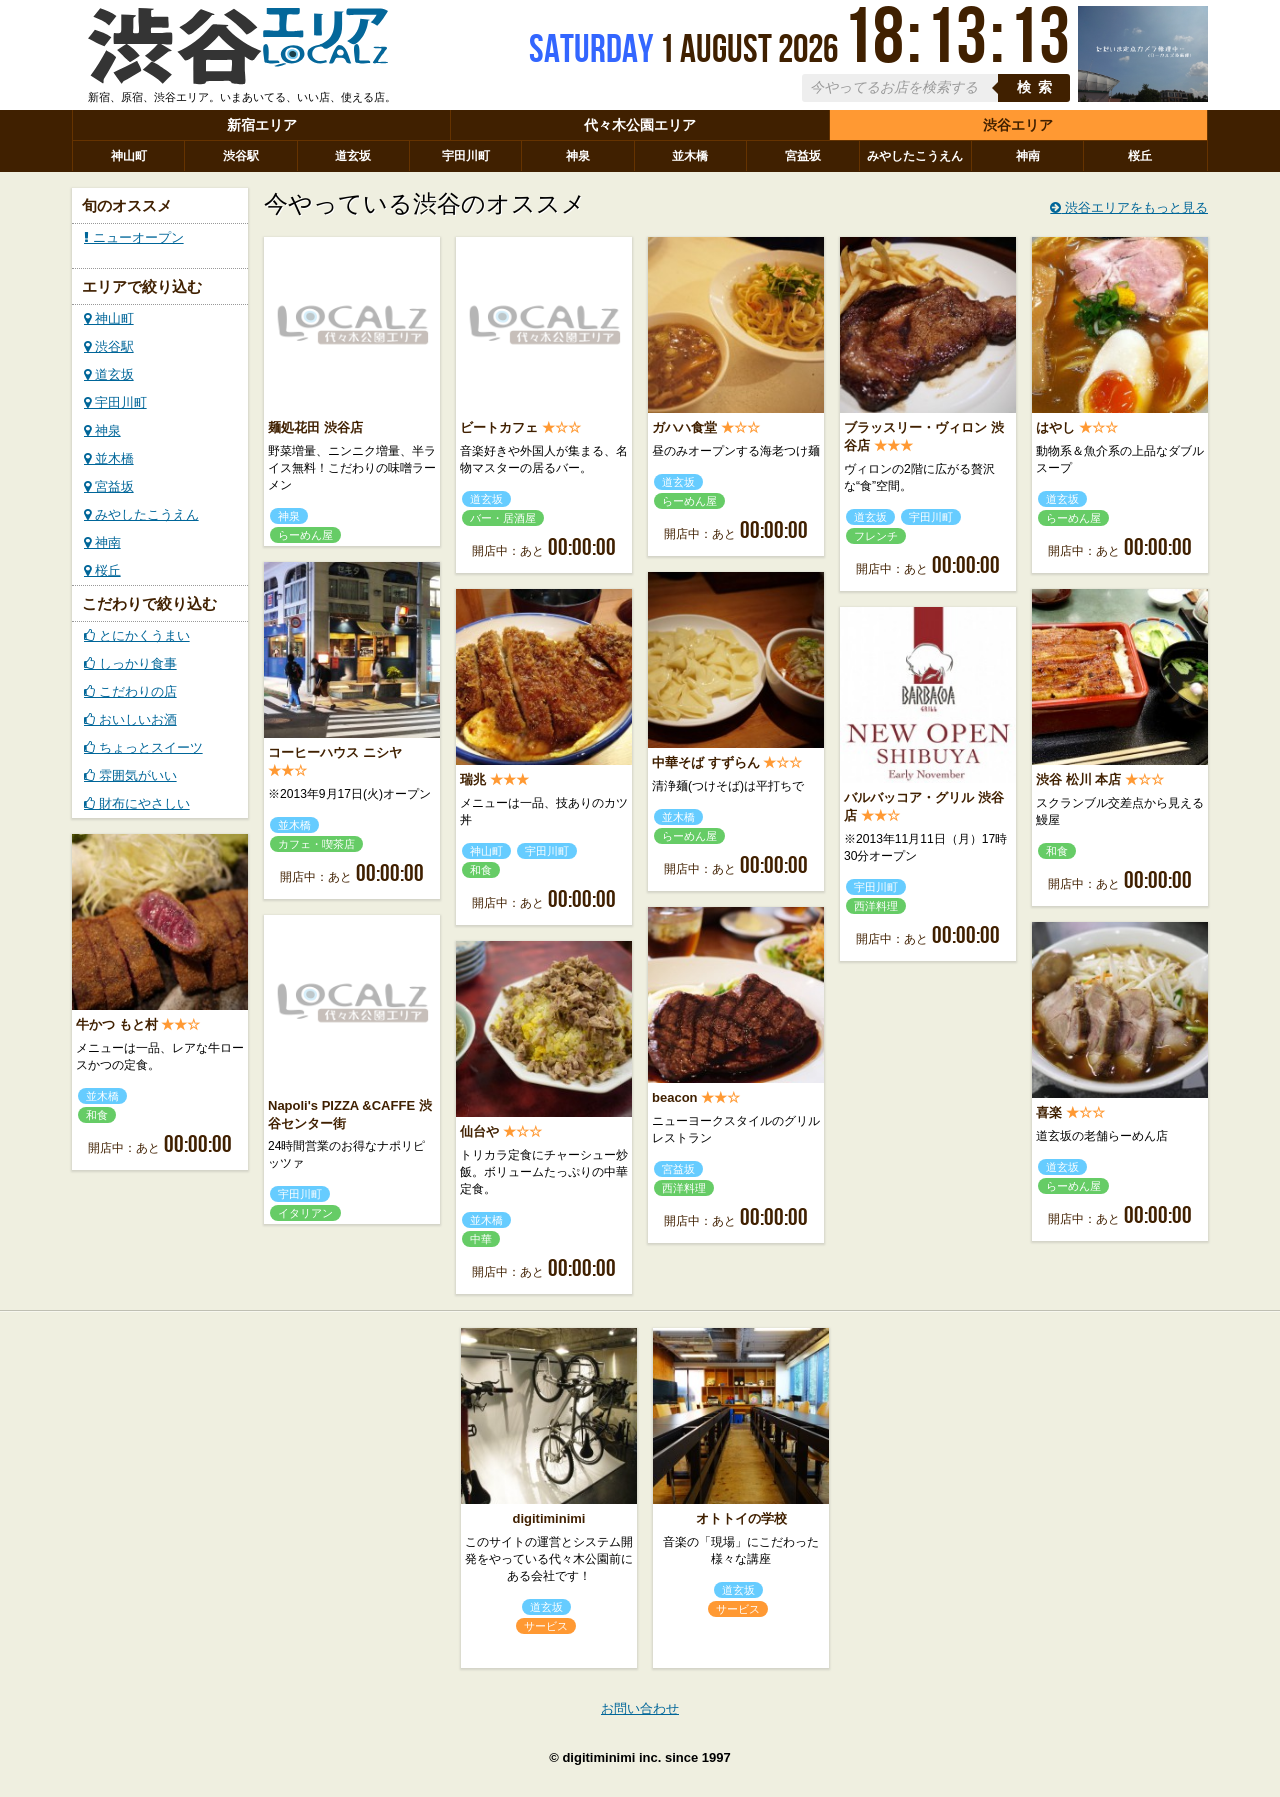 This screenshot has width=1280, height=1797. What do you see at coordinates (316, 844) in the screenshot?
I see `カフェ・喫茶店` at bounding box center [316, 844].